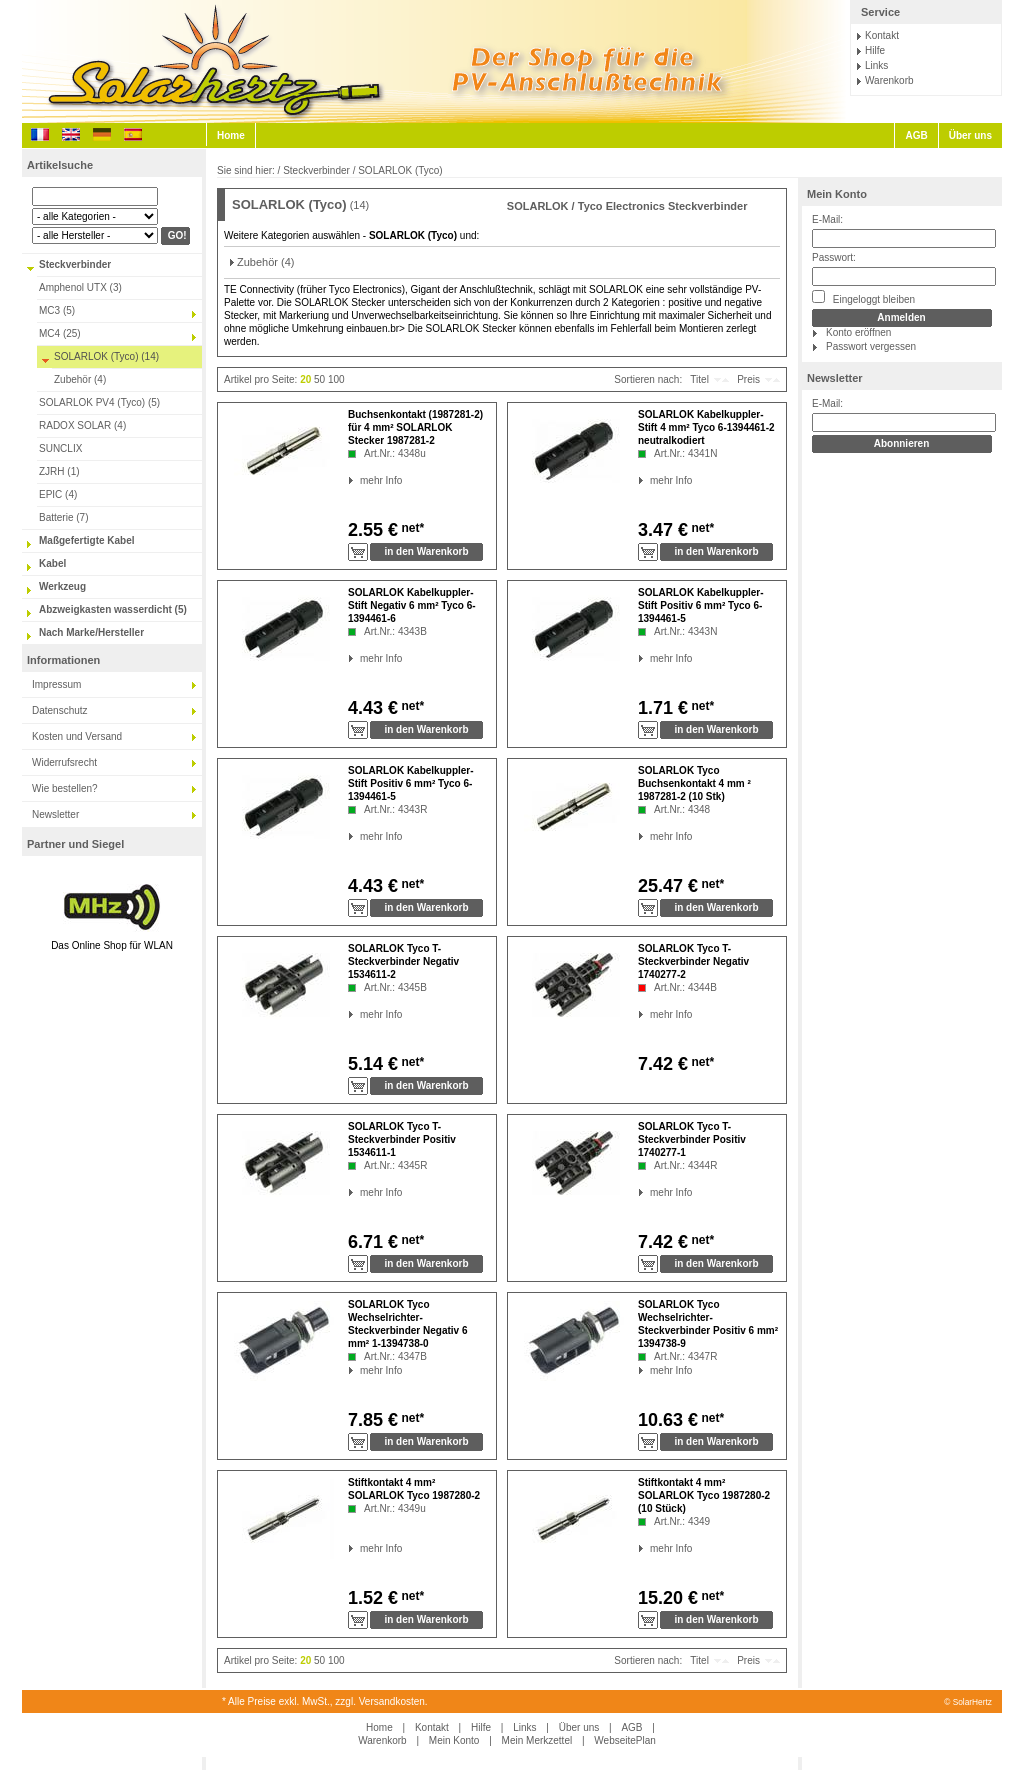 This screenshot has height=1770, width=1024. What do you see at coordinates (60, 333) in the screenshot?
I see `MC4 (25)` at bounding box center [60, 333].